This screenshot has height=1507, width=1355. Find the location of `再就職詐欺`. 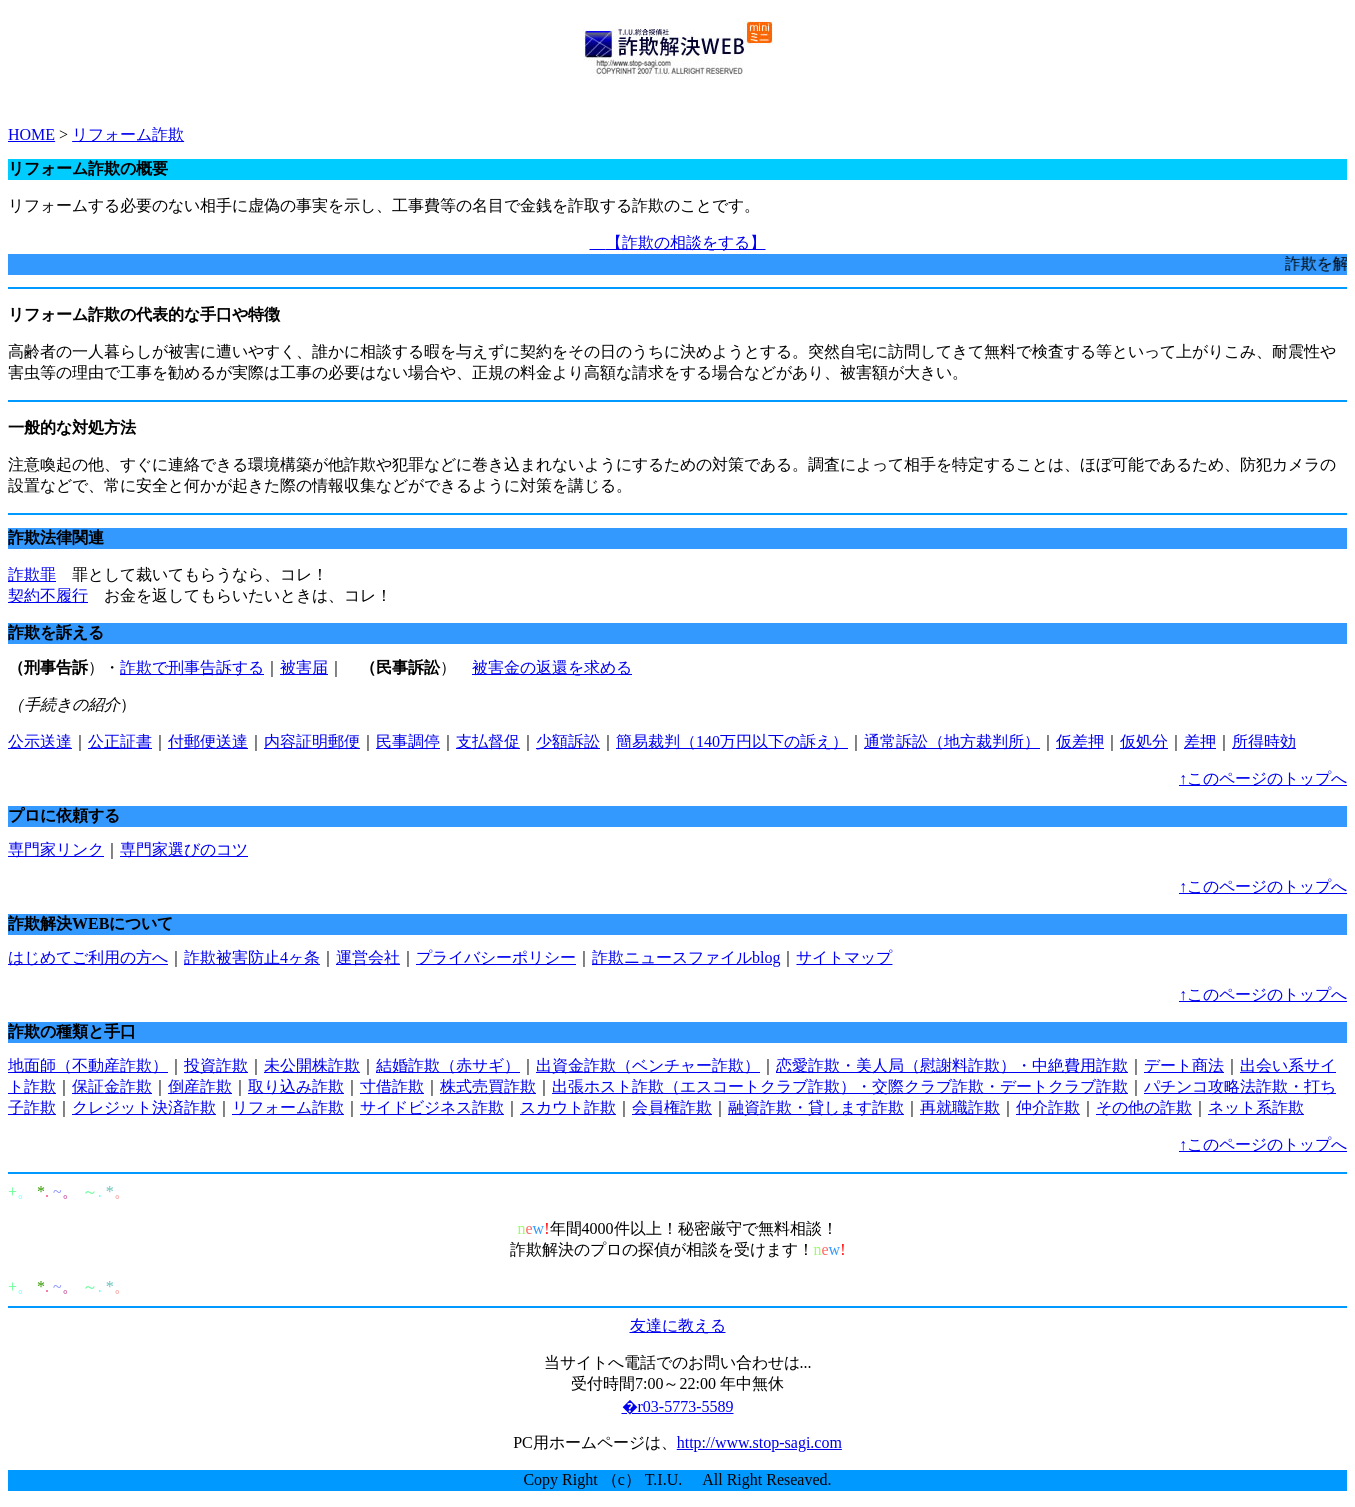

再就職詐欺 is located at coordinates (960, 1107).